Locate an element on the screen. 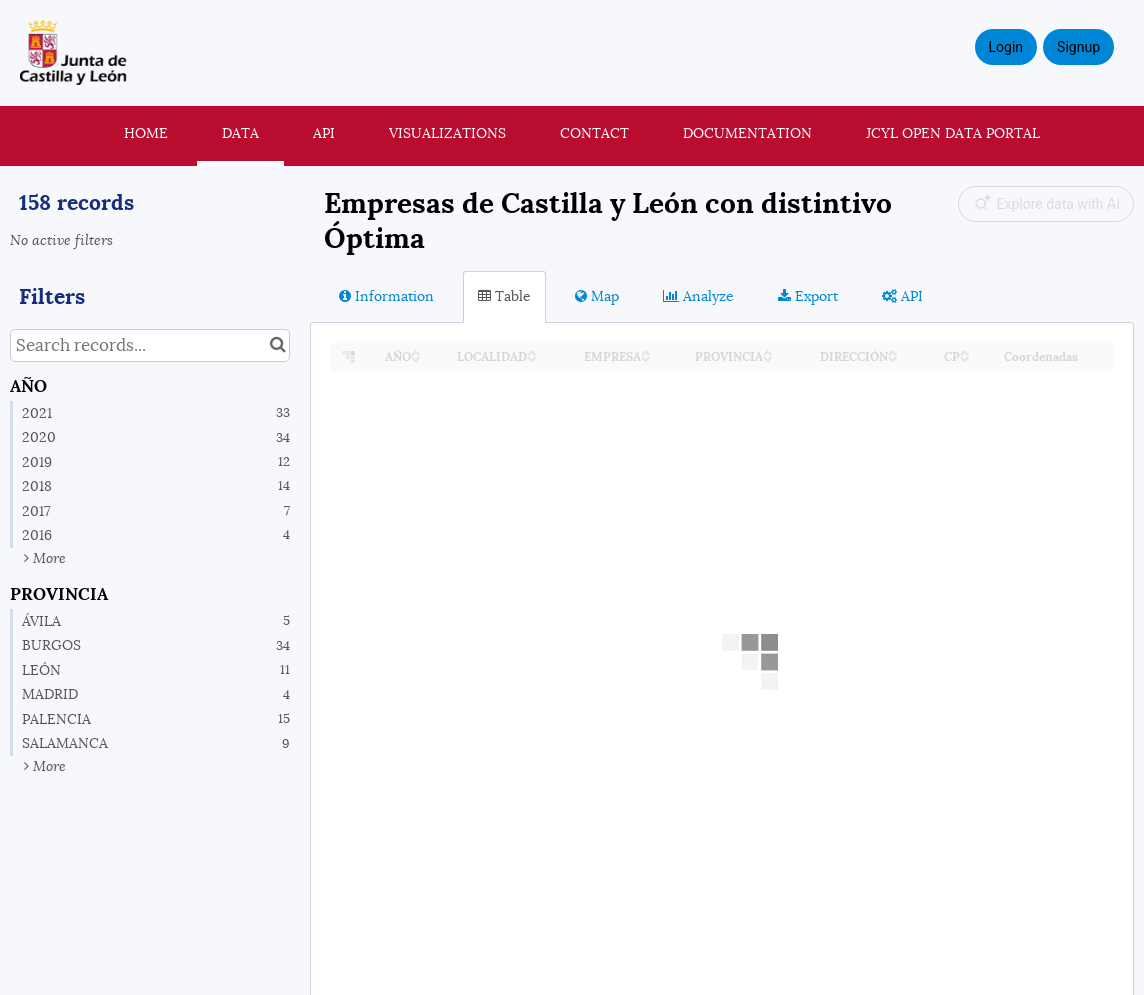  [Sort column AÑO in descending order] is located at coordinates (416, 357).